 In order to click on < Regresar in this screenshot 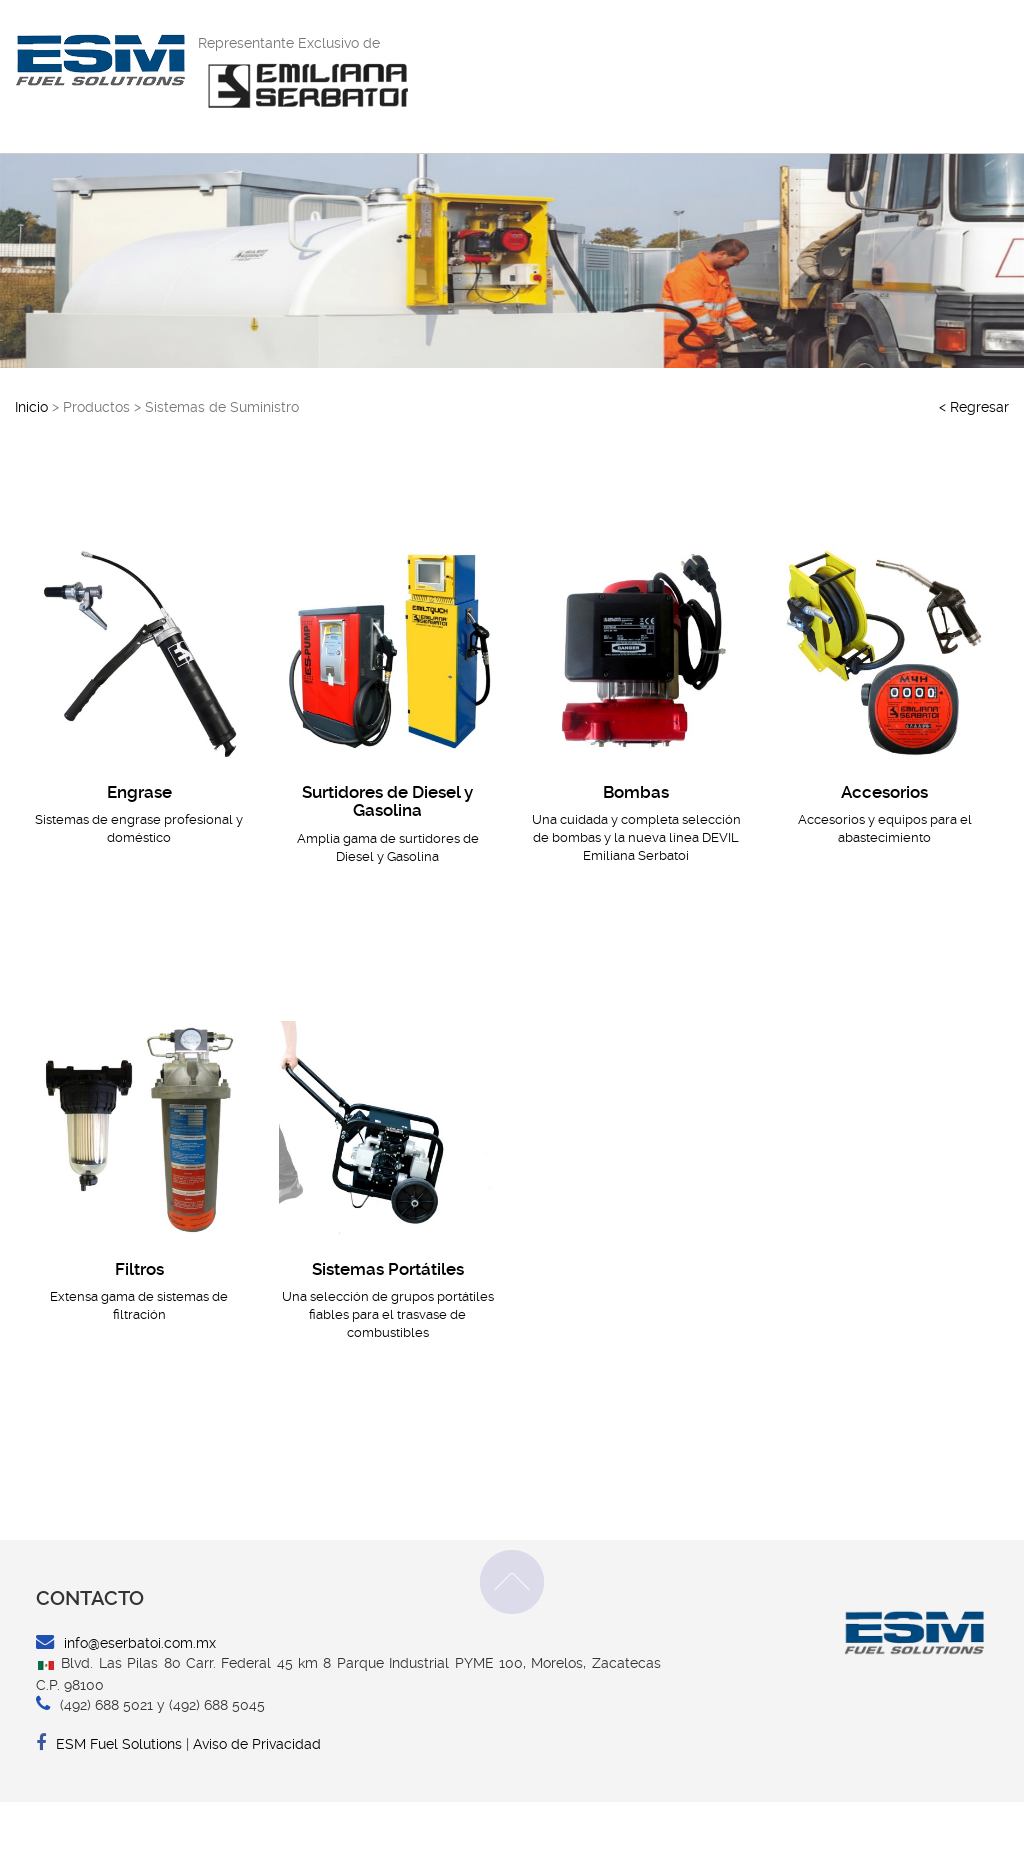, I will do `click(974, 481)`.